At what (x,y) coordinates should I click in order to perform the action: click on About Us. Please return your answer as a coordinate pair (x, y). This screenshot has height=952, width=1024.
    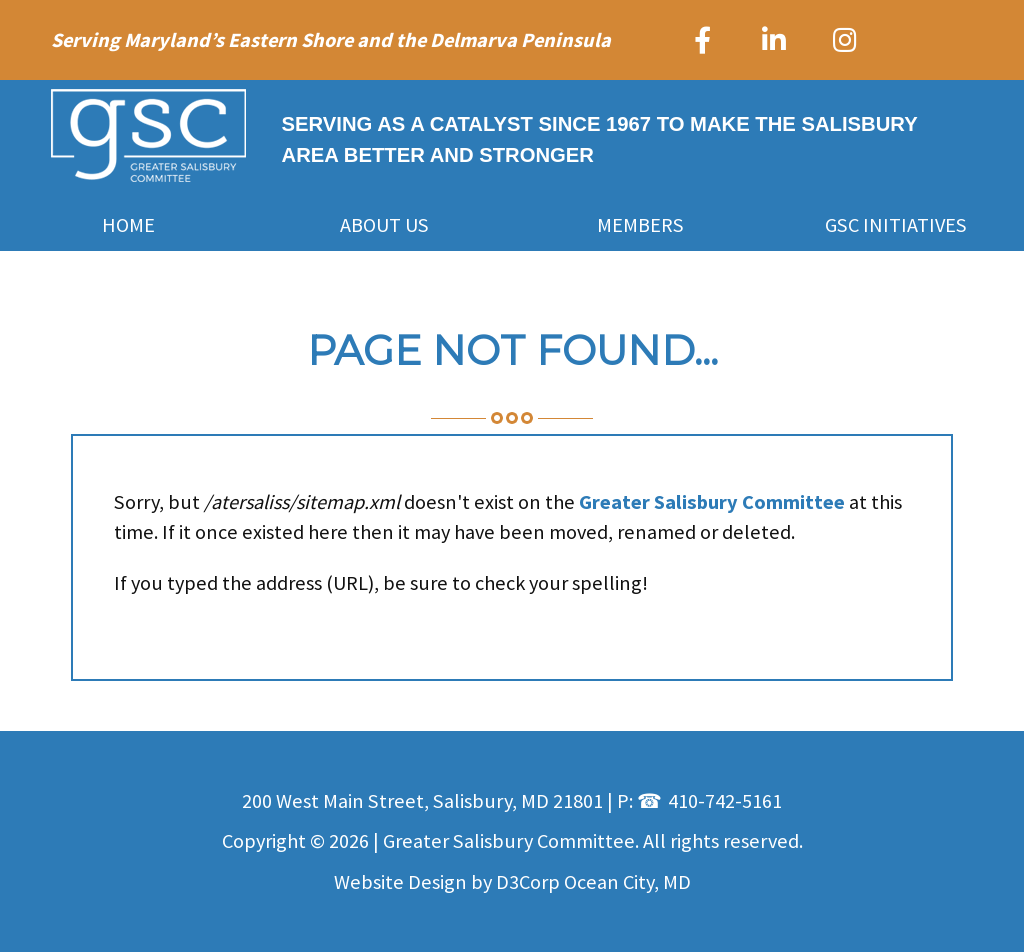
    Looking at the image, I should click on (384, 225).